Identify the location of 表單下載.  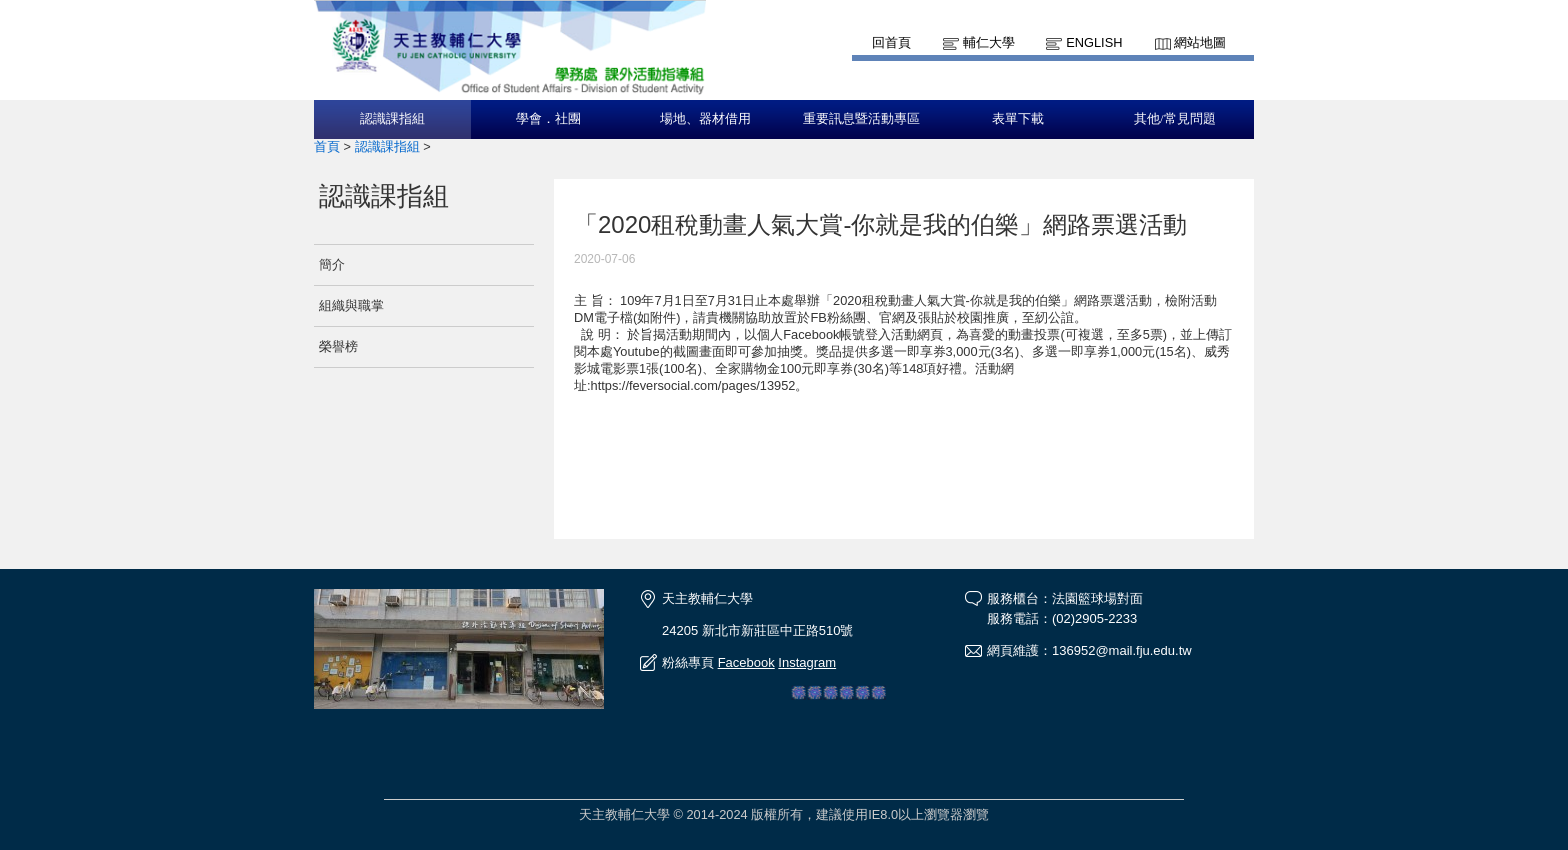
(1018, 119).